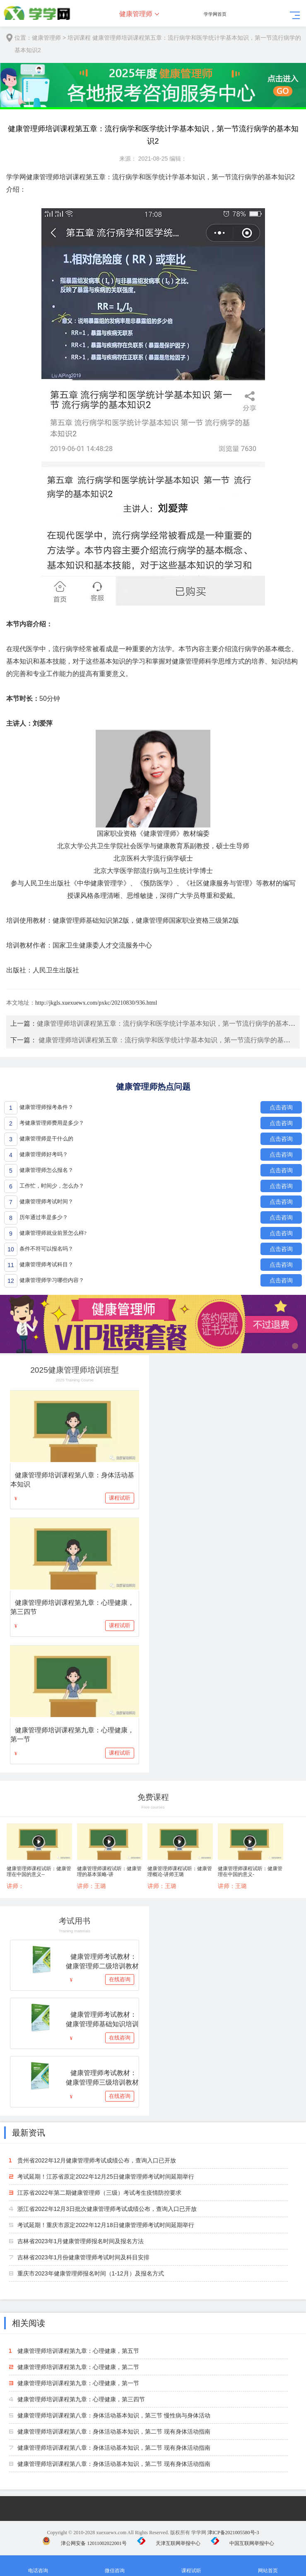 The height and width of the screenshot is (2576, 306). What do you see at coordinates (78, 2351) in the screenshot?
I see `健康管理师培训课程第九章：心理健康，第五节` at bounding box center [78, 2351].